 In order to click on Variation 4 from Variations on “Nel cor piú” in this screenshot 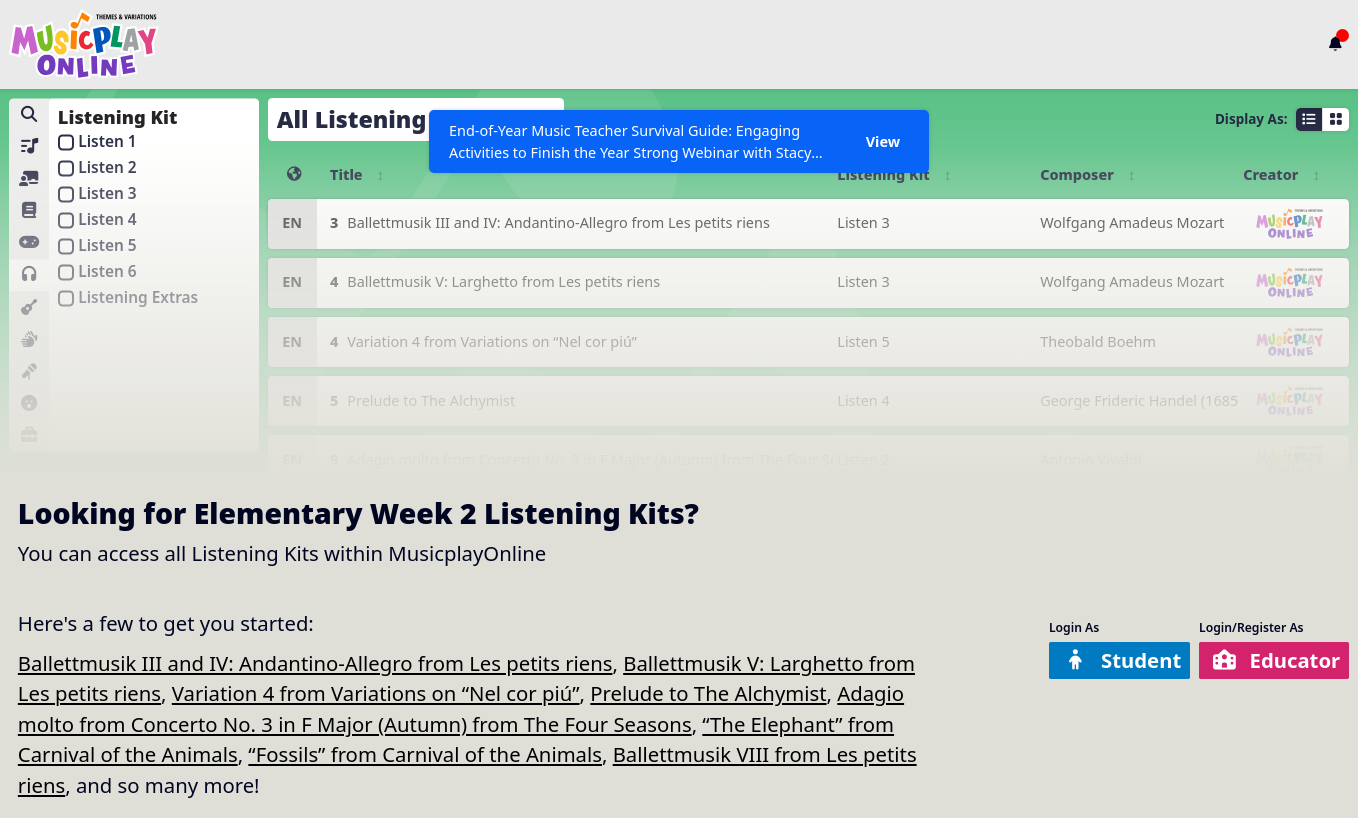, I will do `click(376, 693)`.